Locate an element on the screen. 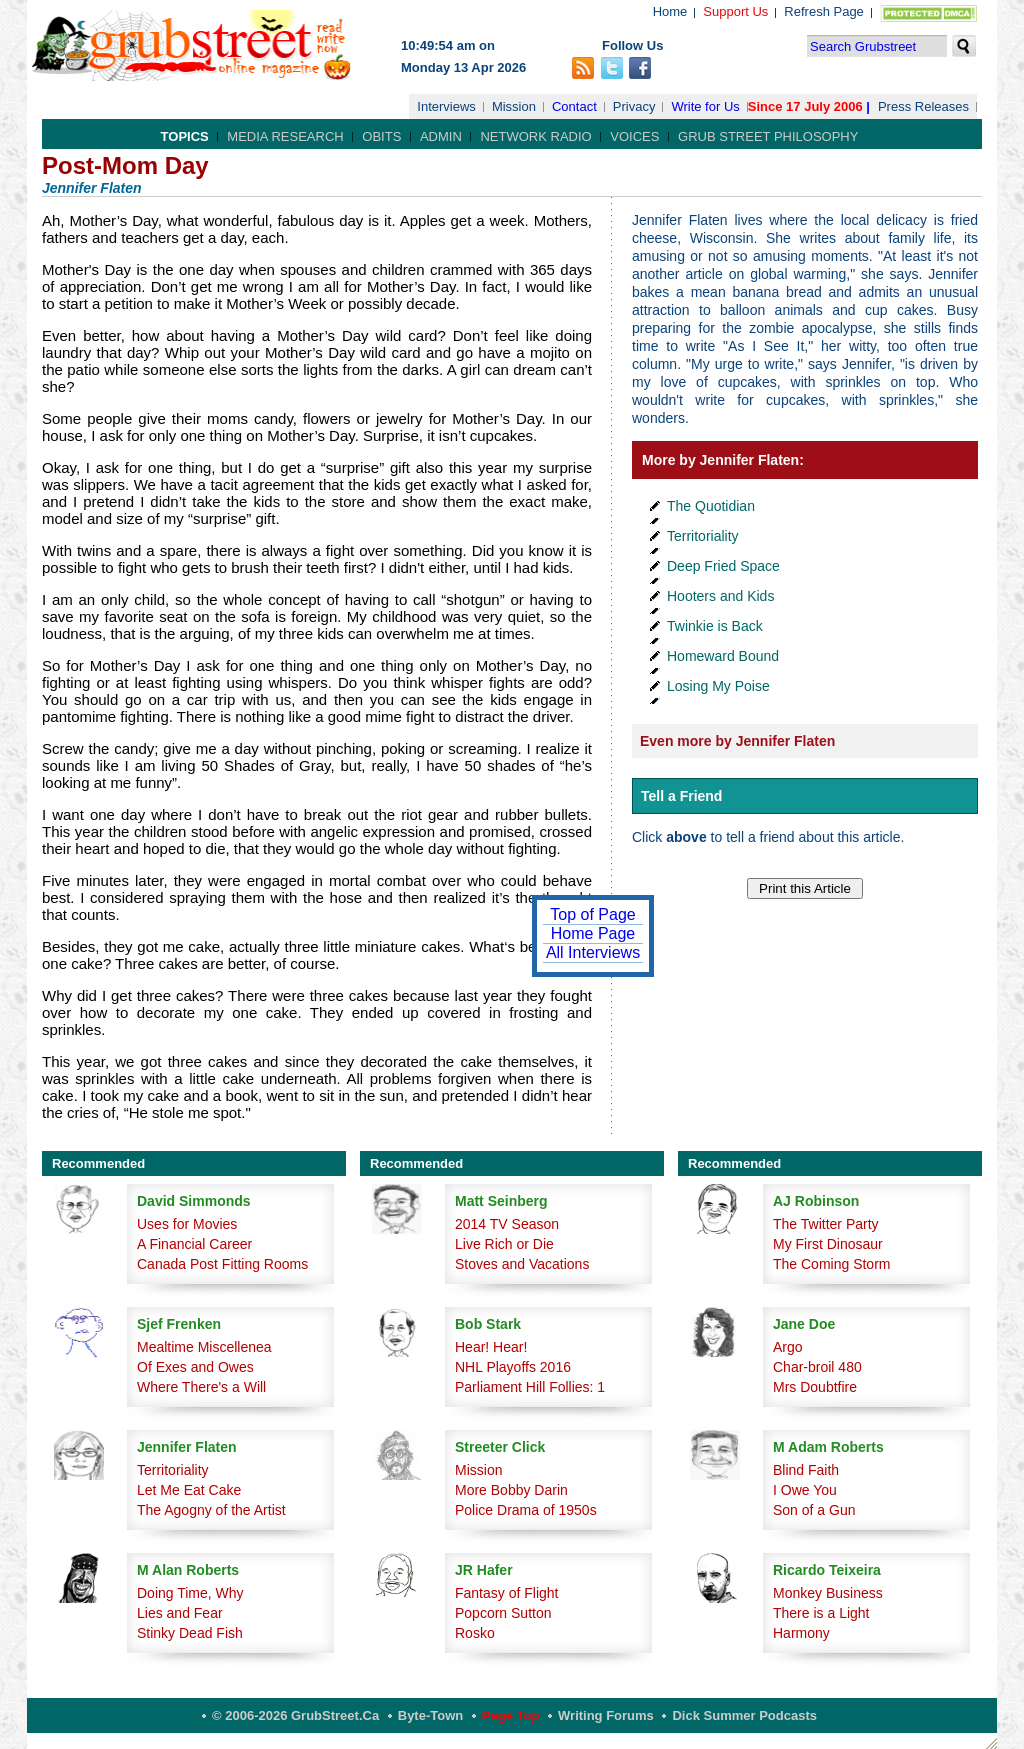 This screenshot has height=1749, width=1024. Stinky Dead Fish is located at coordinates (190, 1633).